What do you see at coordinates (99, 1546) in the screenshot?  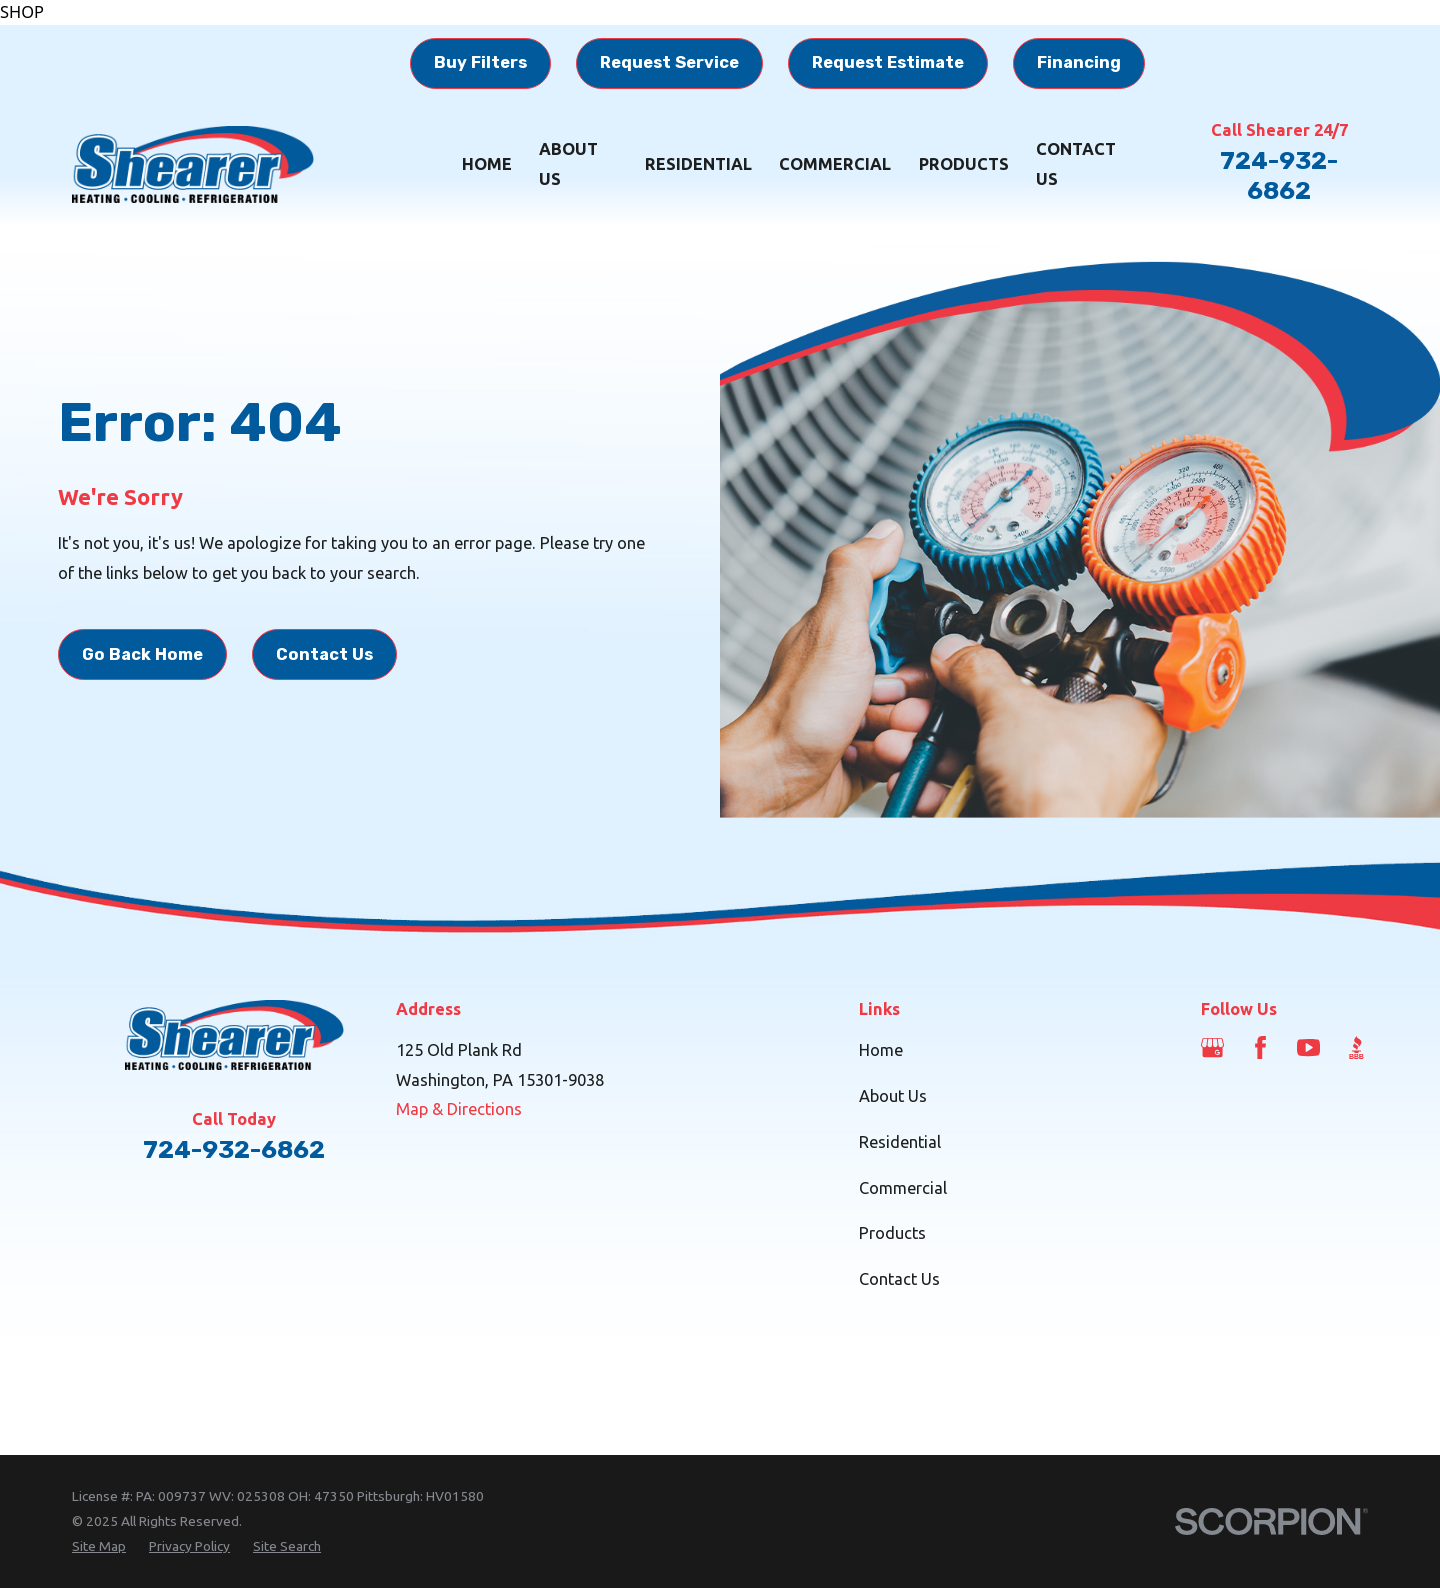 I see `[menuitem]` at bounding box center [99, 1546].